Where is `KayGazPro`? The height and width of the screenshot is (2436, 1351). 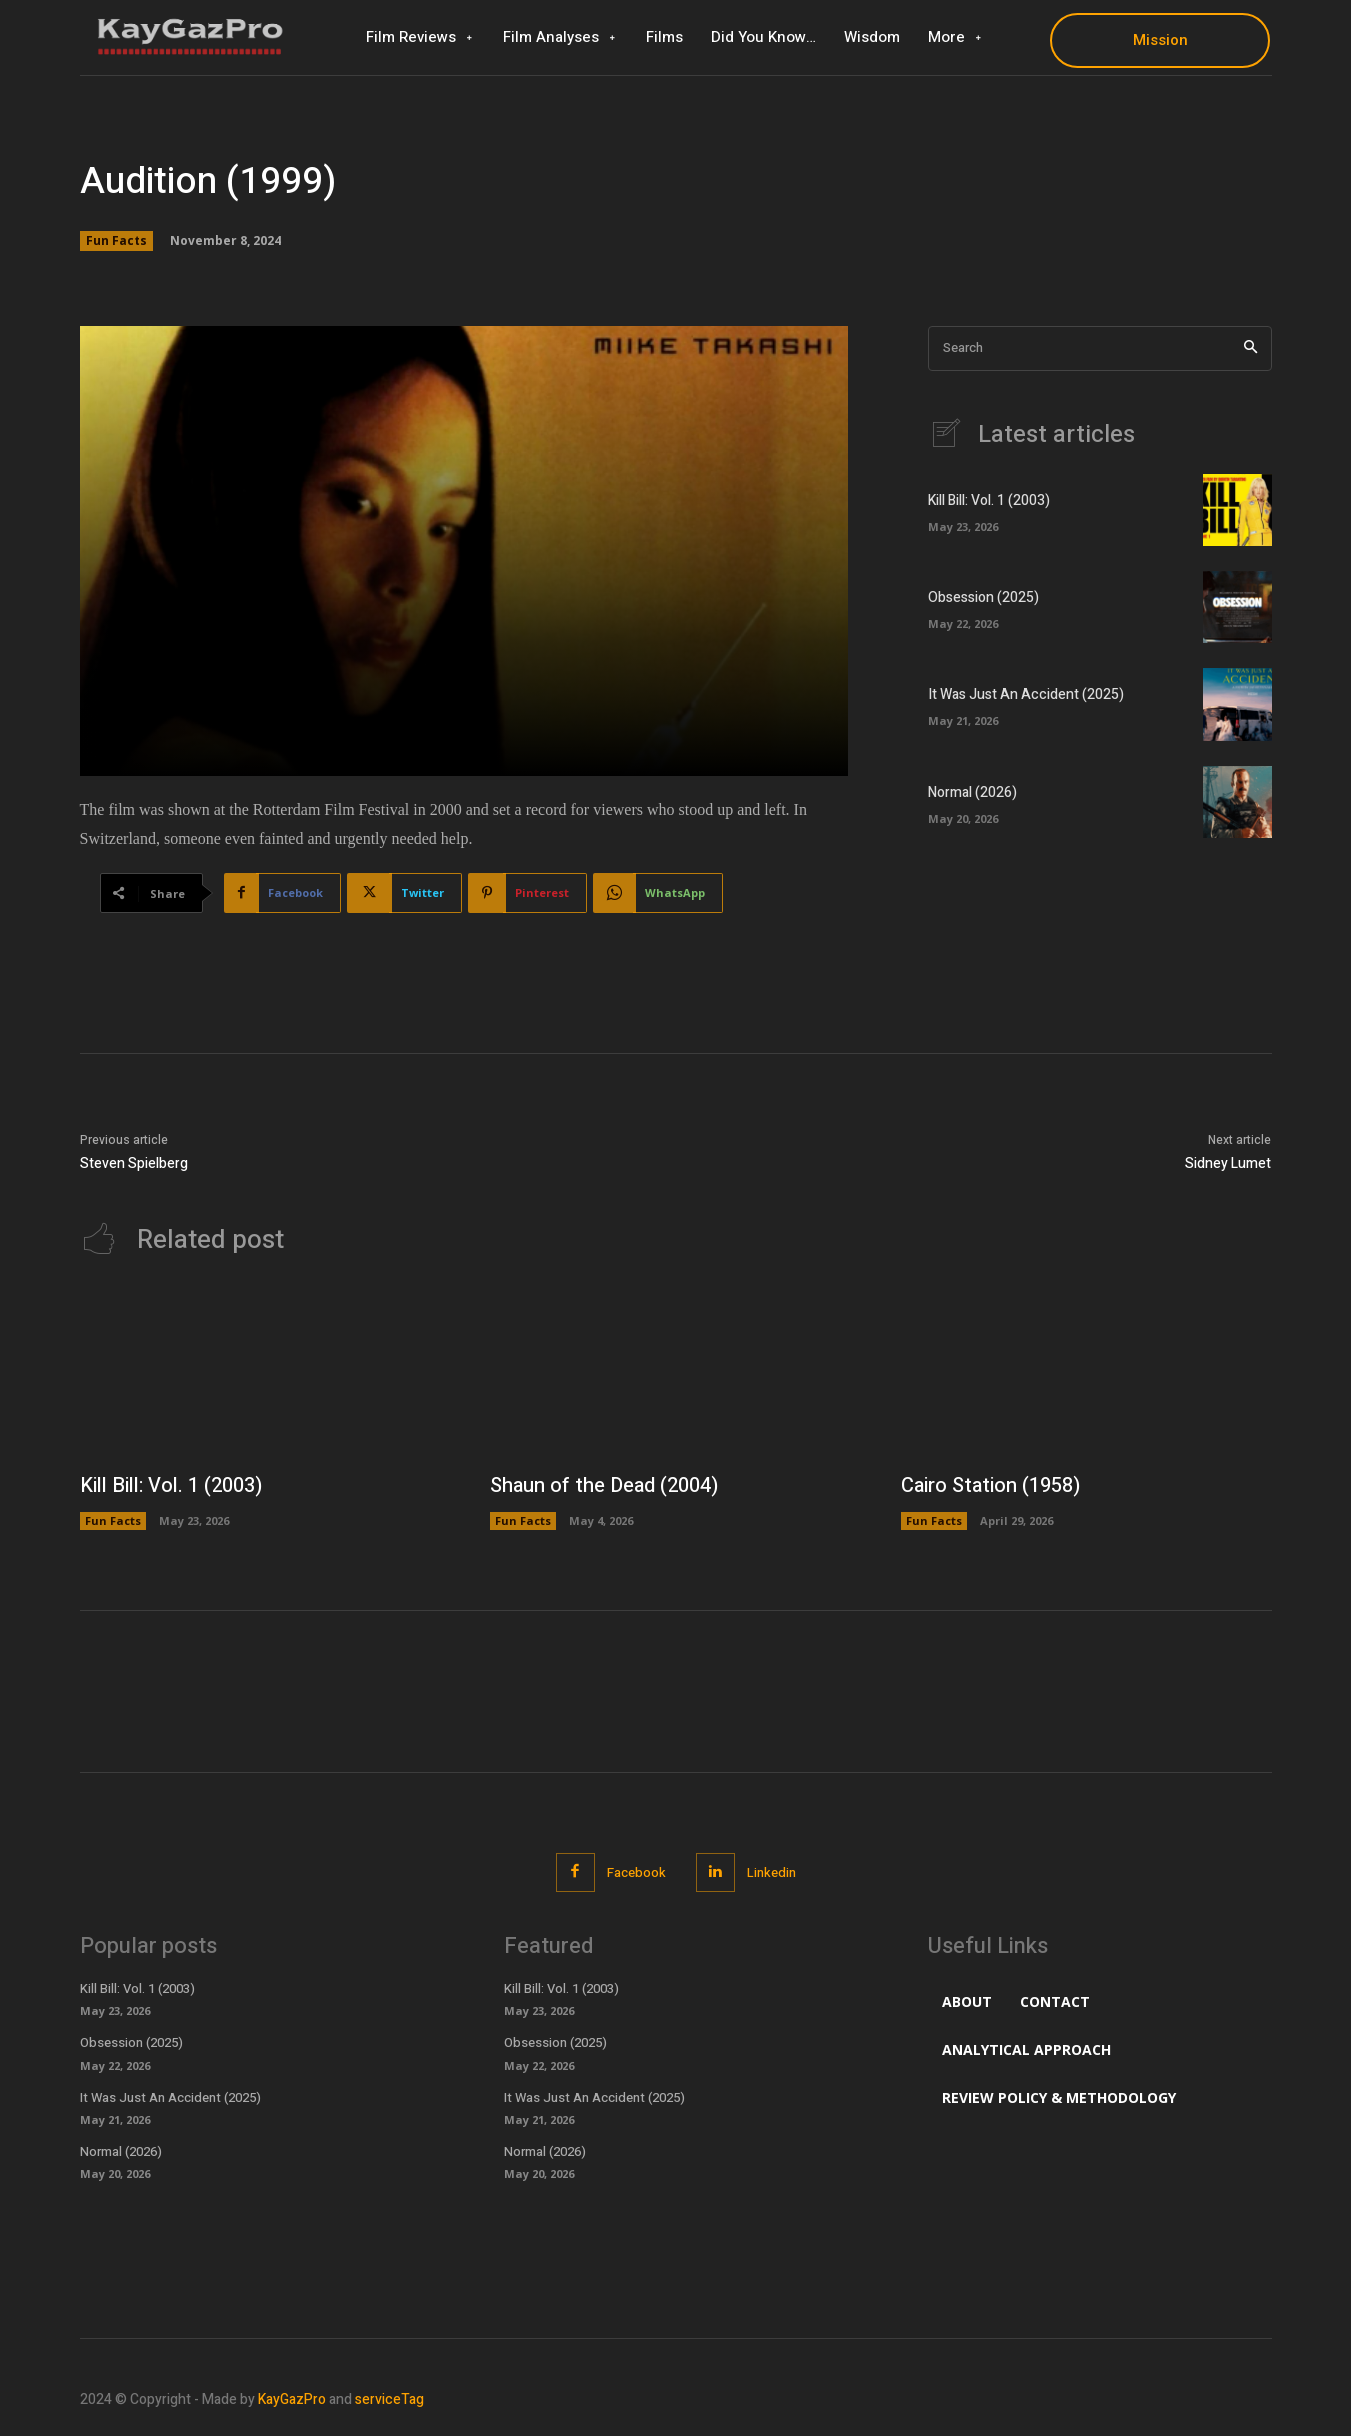 KayGazPro is located at coordinates (292, 2399).